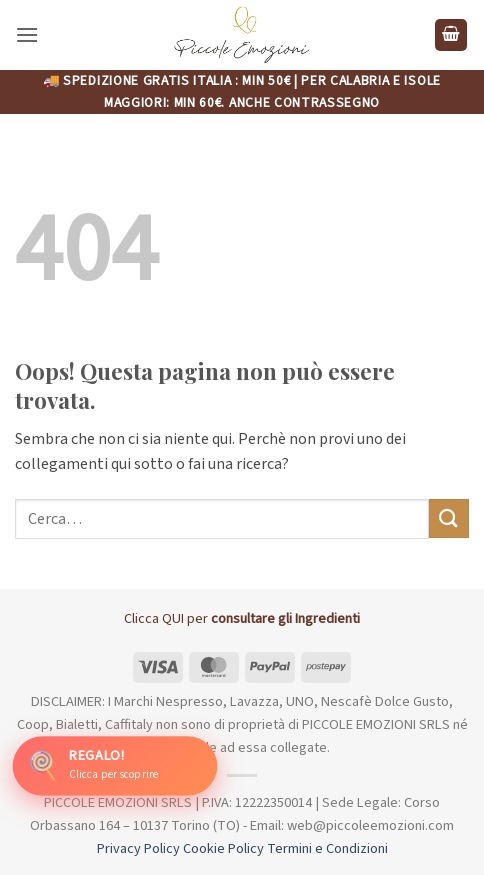 Image resolution: width=484 pixels, height=875 pixels. I want to click on [button], so click(27, 34).